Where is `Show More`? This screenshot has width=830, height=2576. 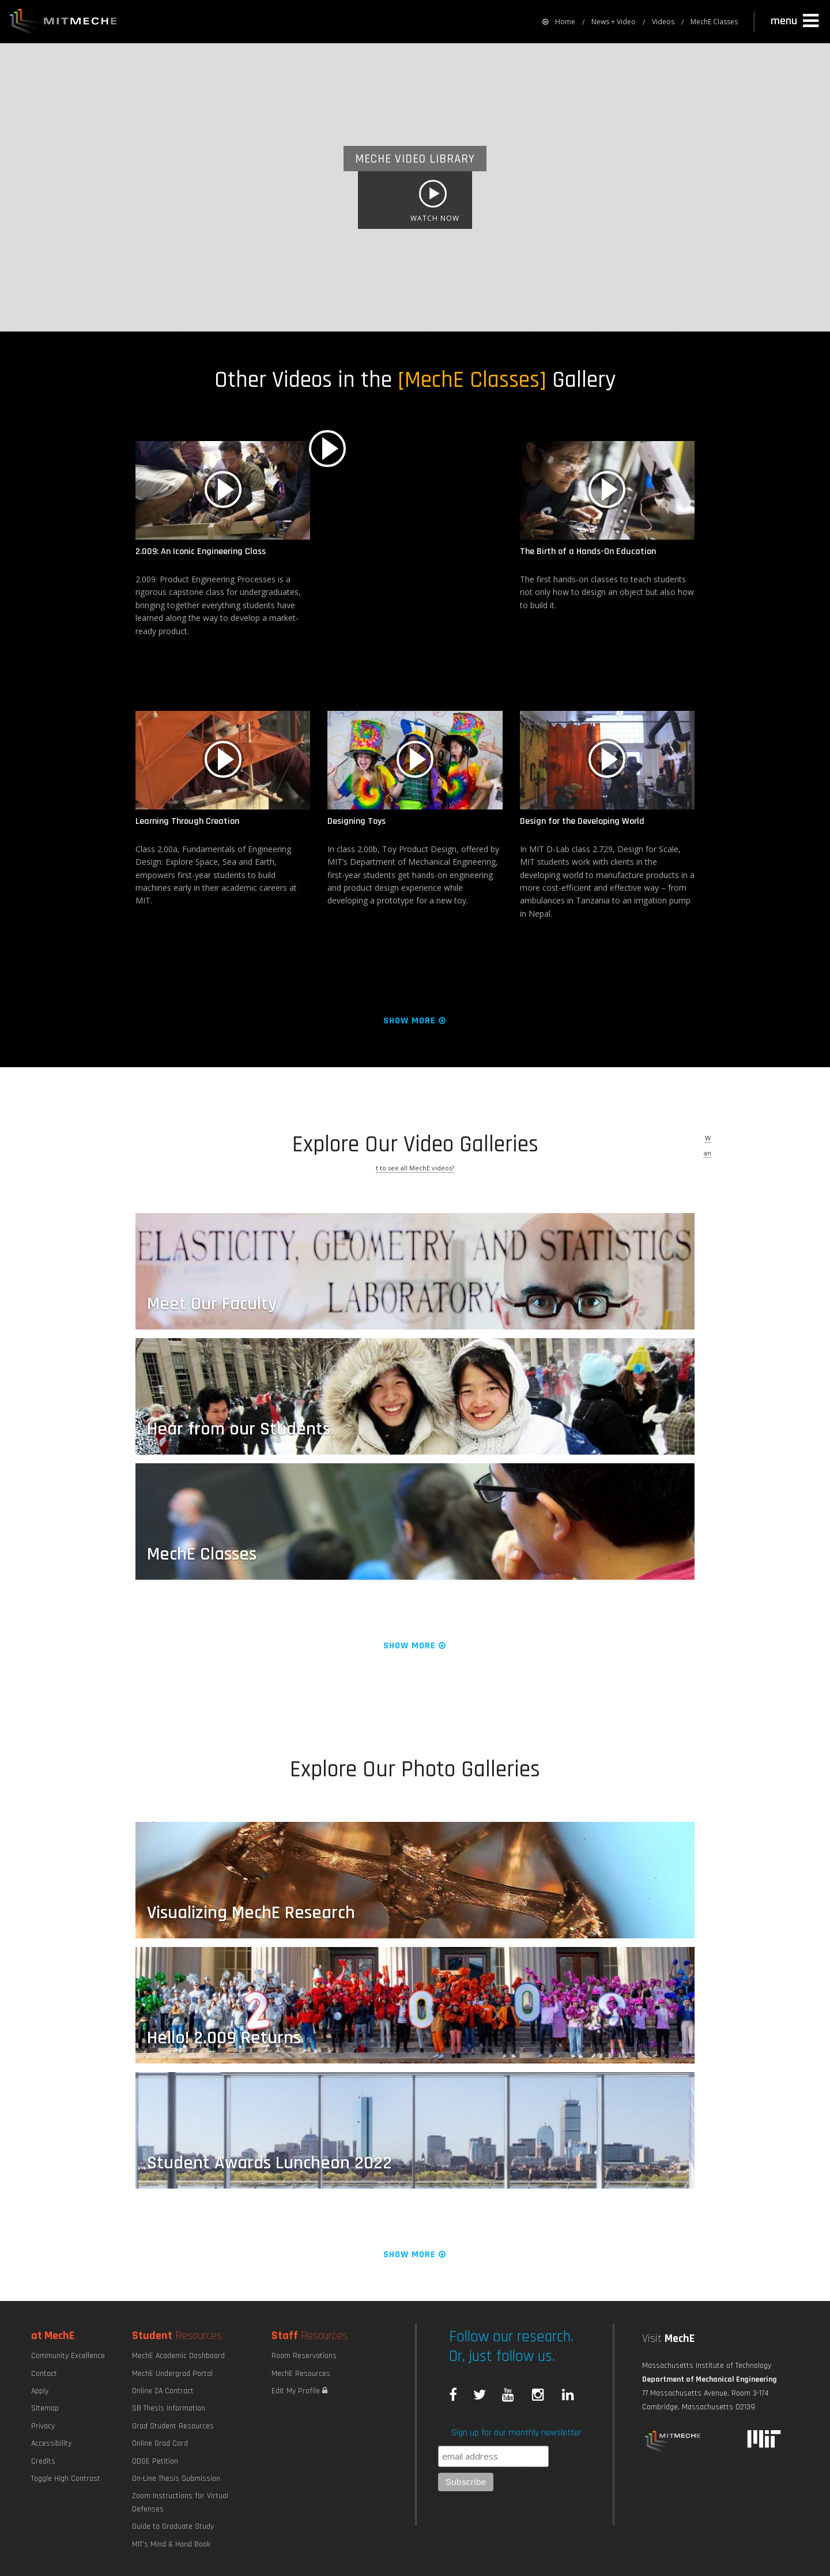
Show More is located at coordinates (415, 1021).